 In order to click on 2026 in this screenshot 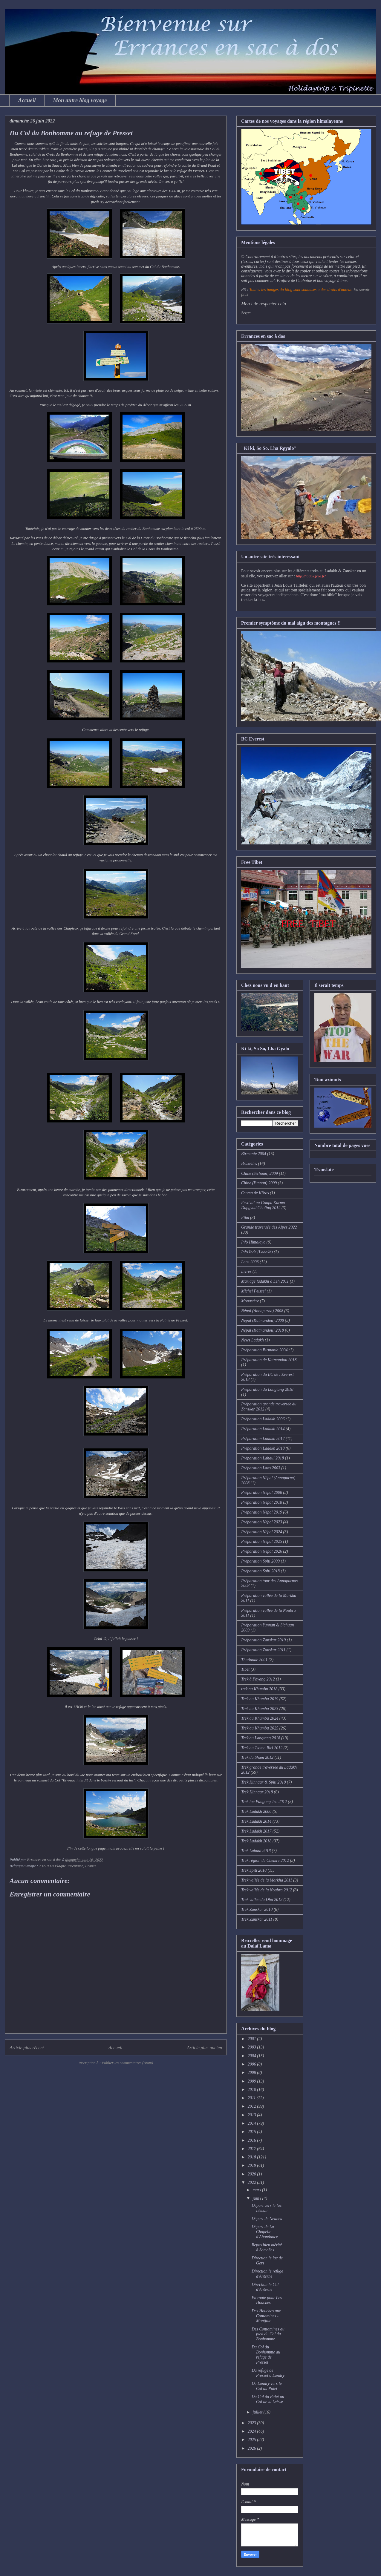, I will do `click(252, 2448)`.